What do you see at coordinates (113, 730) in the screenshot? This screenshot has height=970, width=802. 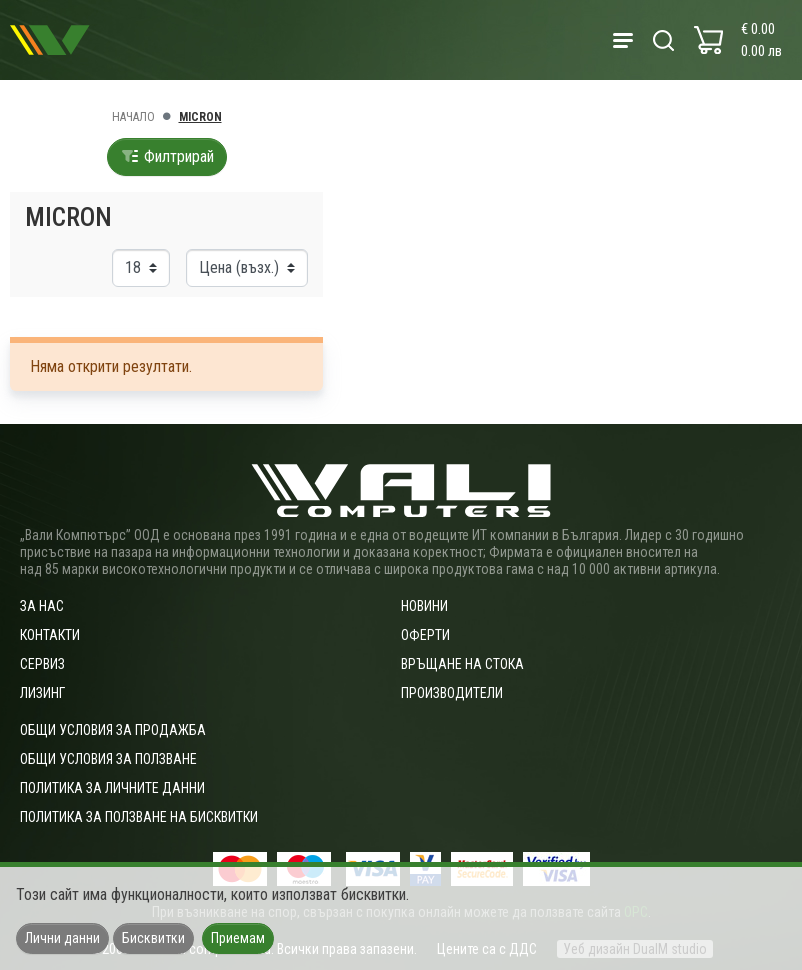 I see `ОБЩИ УСЛОВИЯ ЗА ПРОДАЖБА` at bounding box center [113, 730].